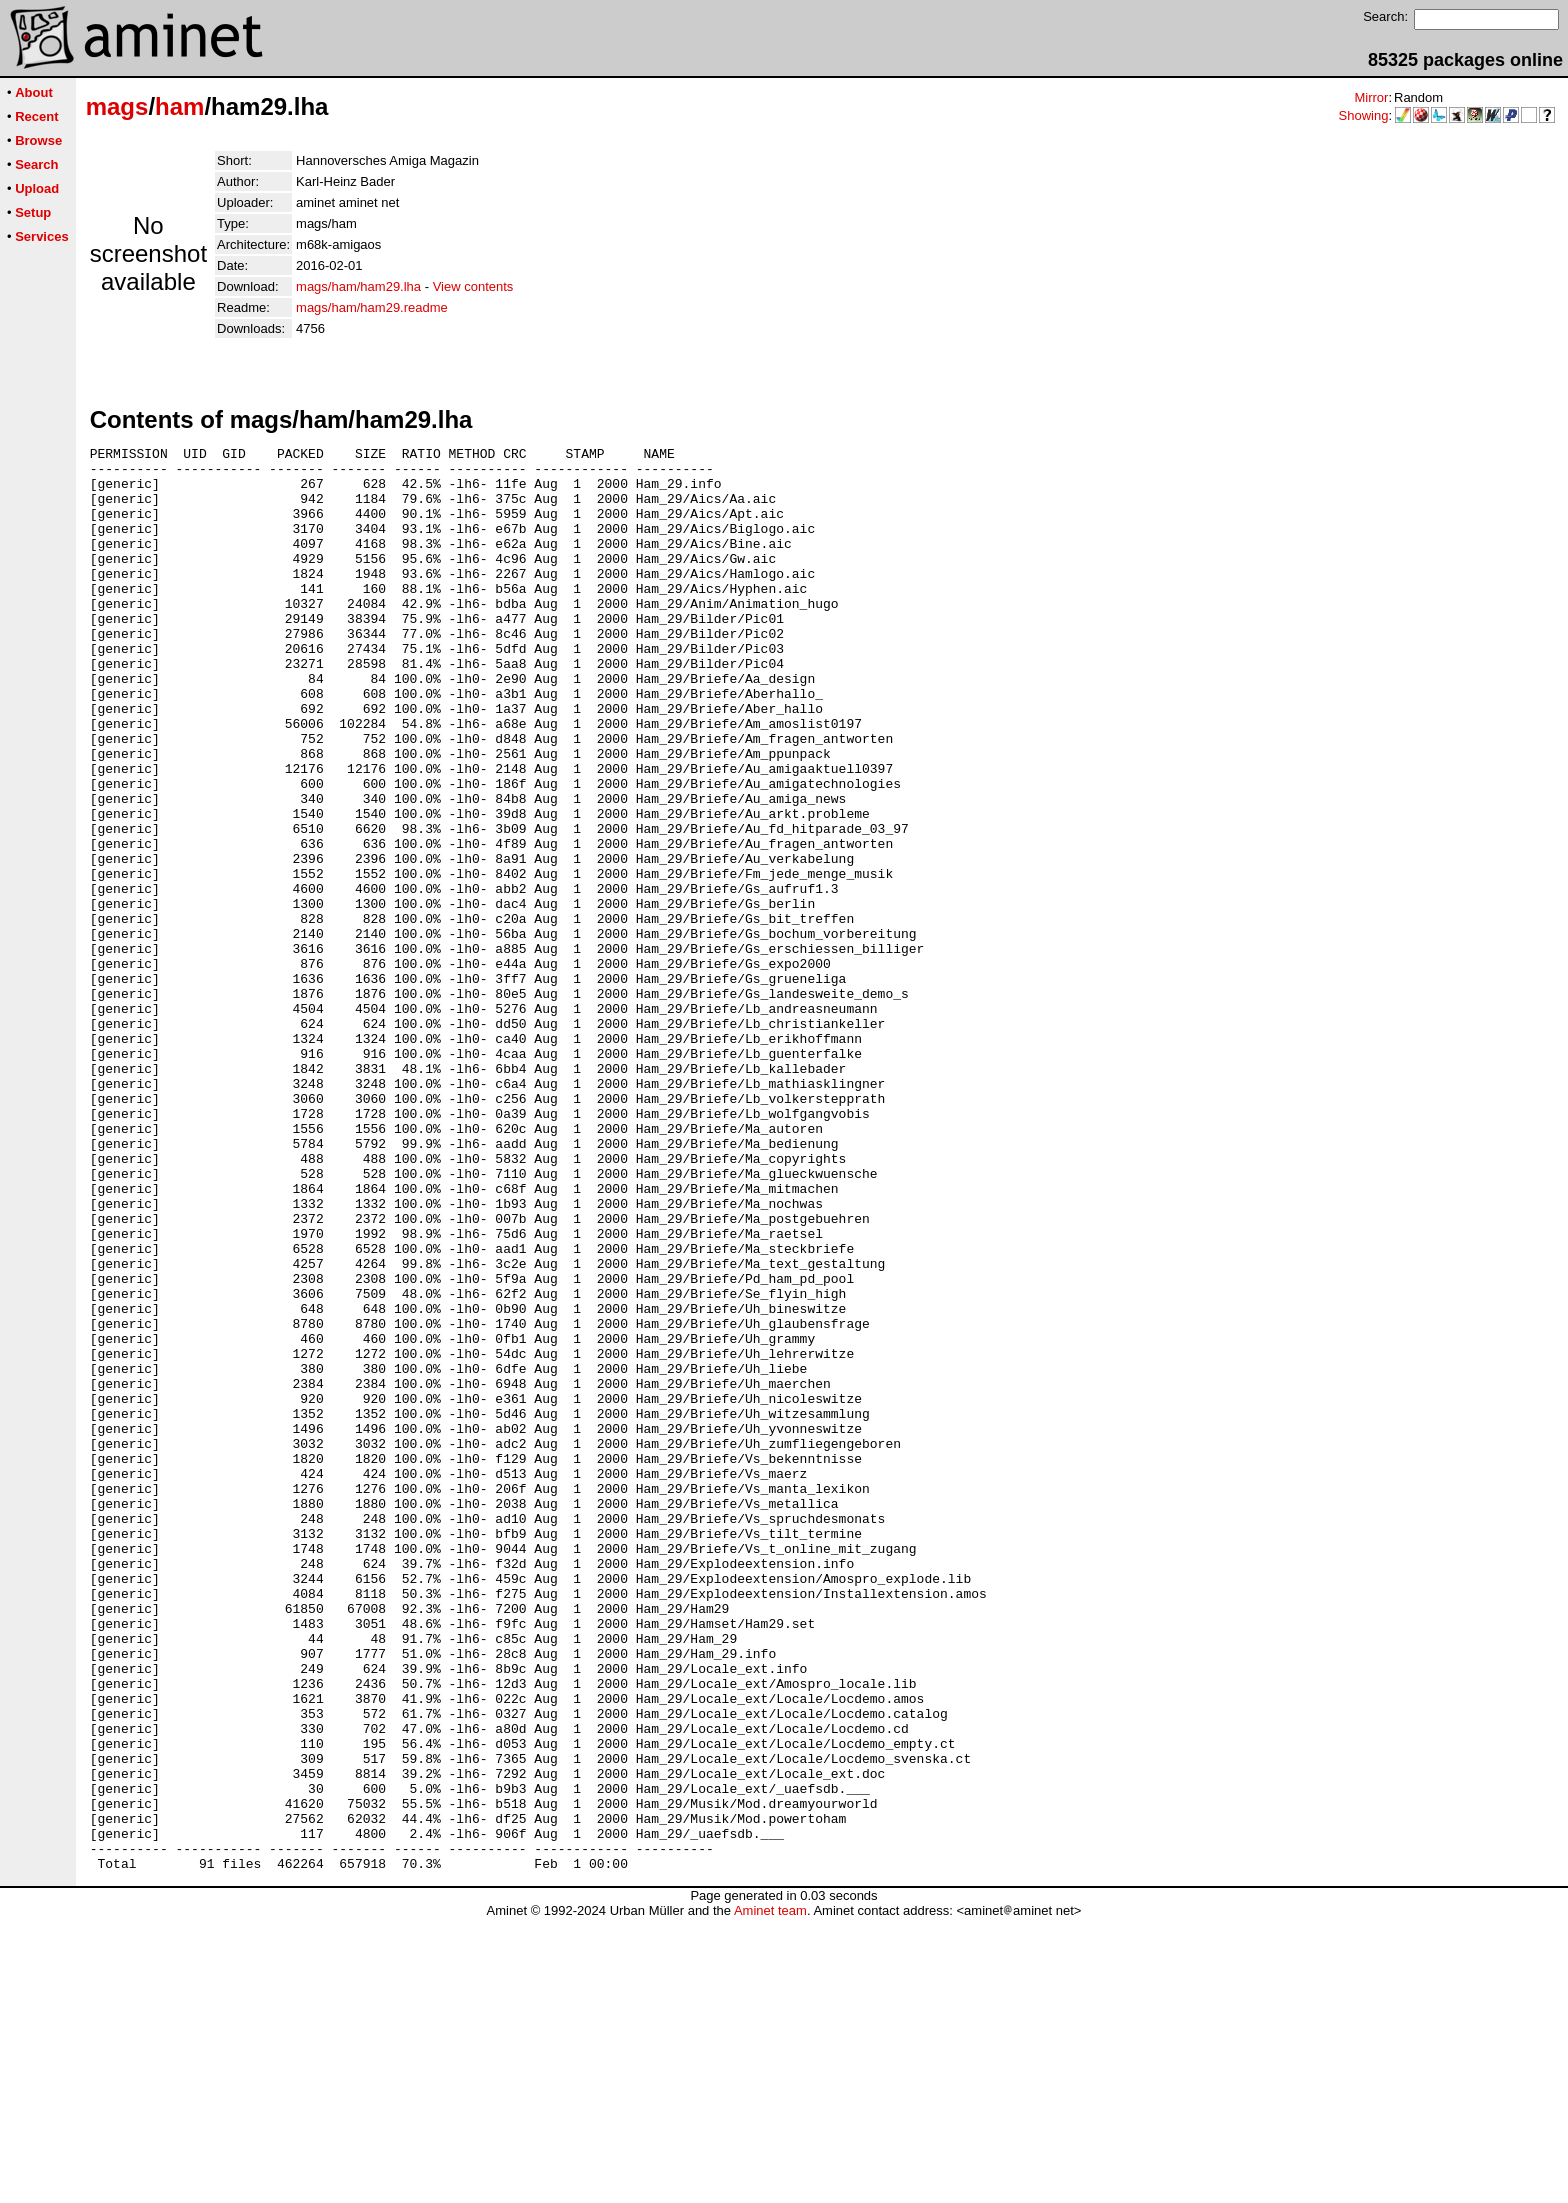 The height and width of the screenshot is (2203, 1568). What do you see at coordinates (770, 2195) in the screenshot?
I see `Aminet team` at bounding box center [770, 2195].